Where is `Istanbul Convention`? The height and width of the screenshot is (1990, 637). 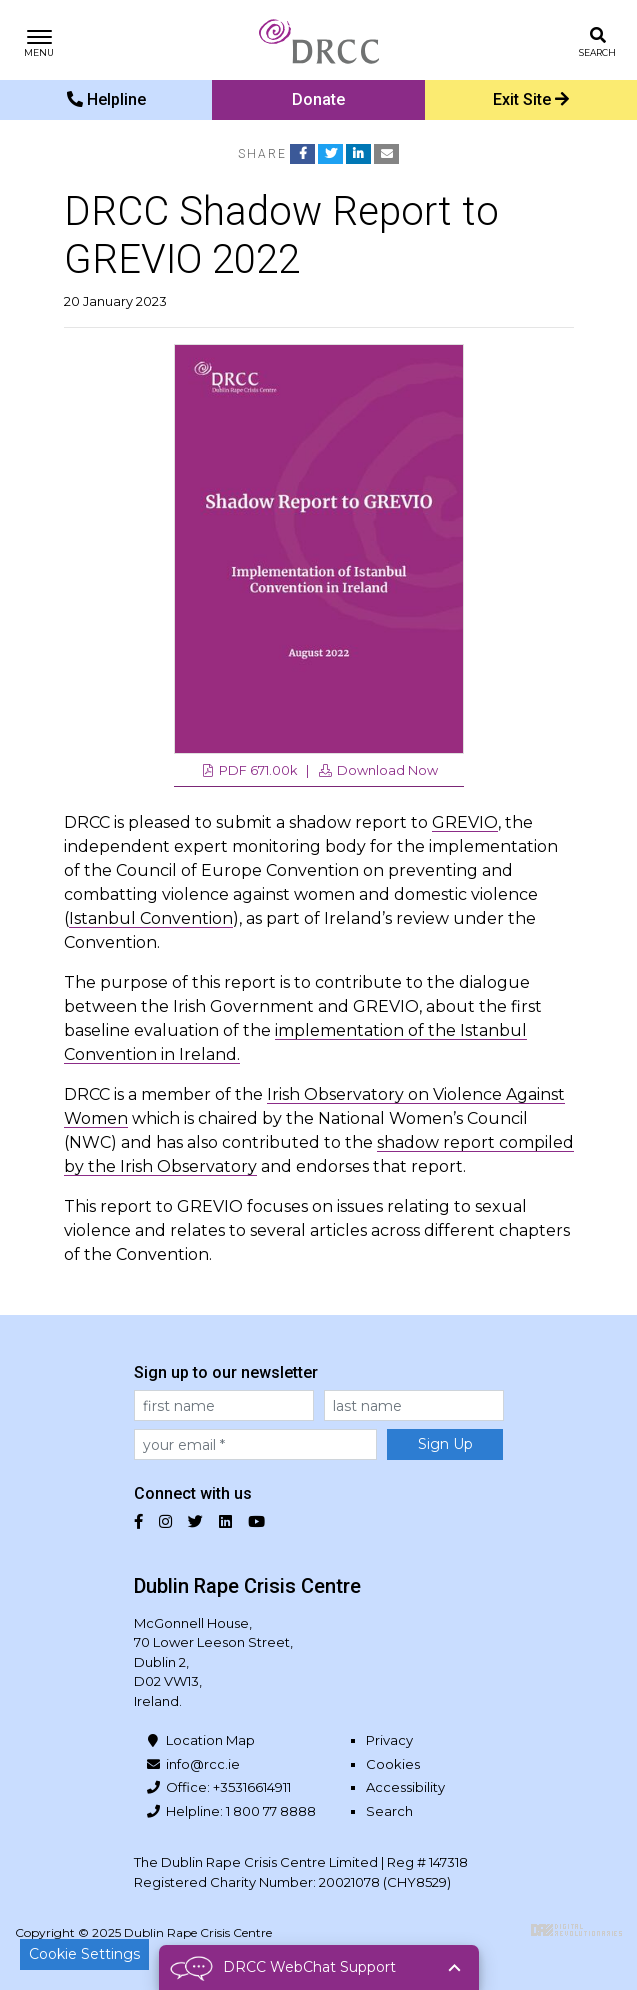
Istanbul Convention is located at coordinates (151, 918).